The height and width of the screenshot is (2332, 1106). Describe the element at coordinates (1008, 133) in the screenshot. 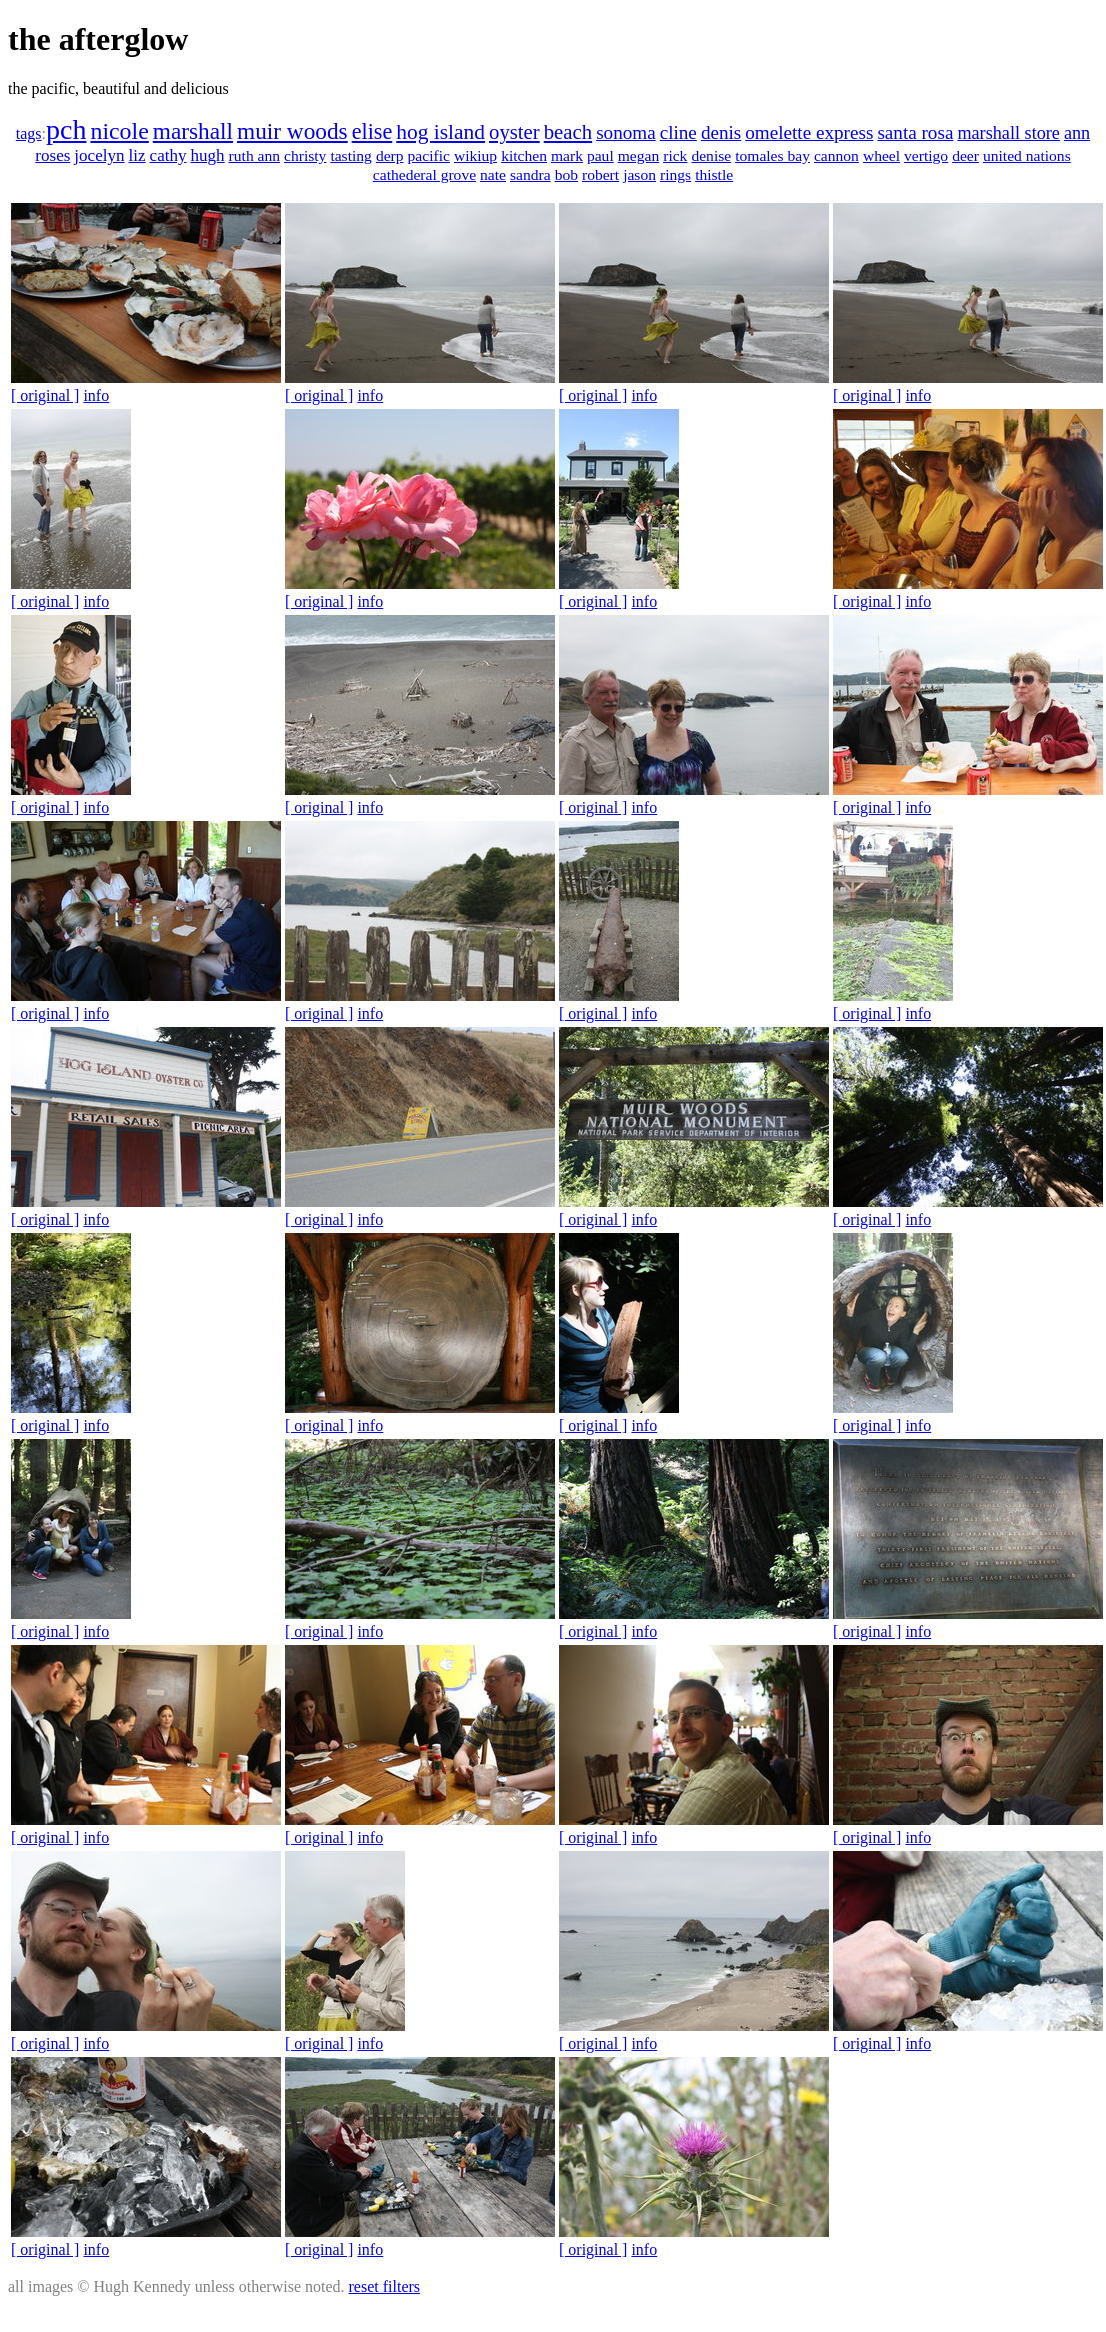

I see `marshall store` at that location.